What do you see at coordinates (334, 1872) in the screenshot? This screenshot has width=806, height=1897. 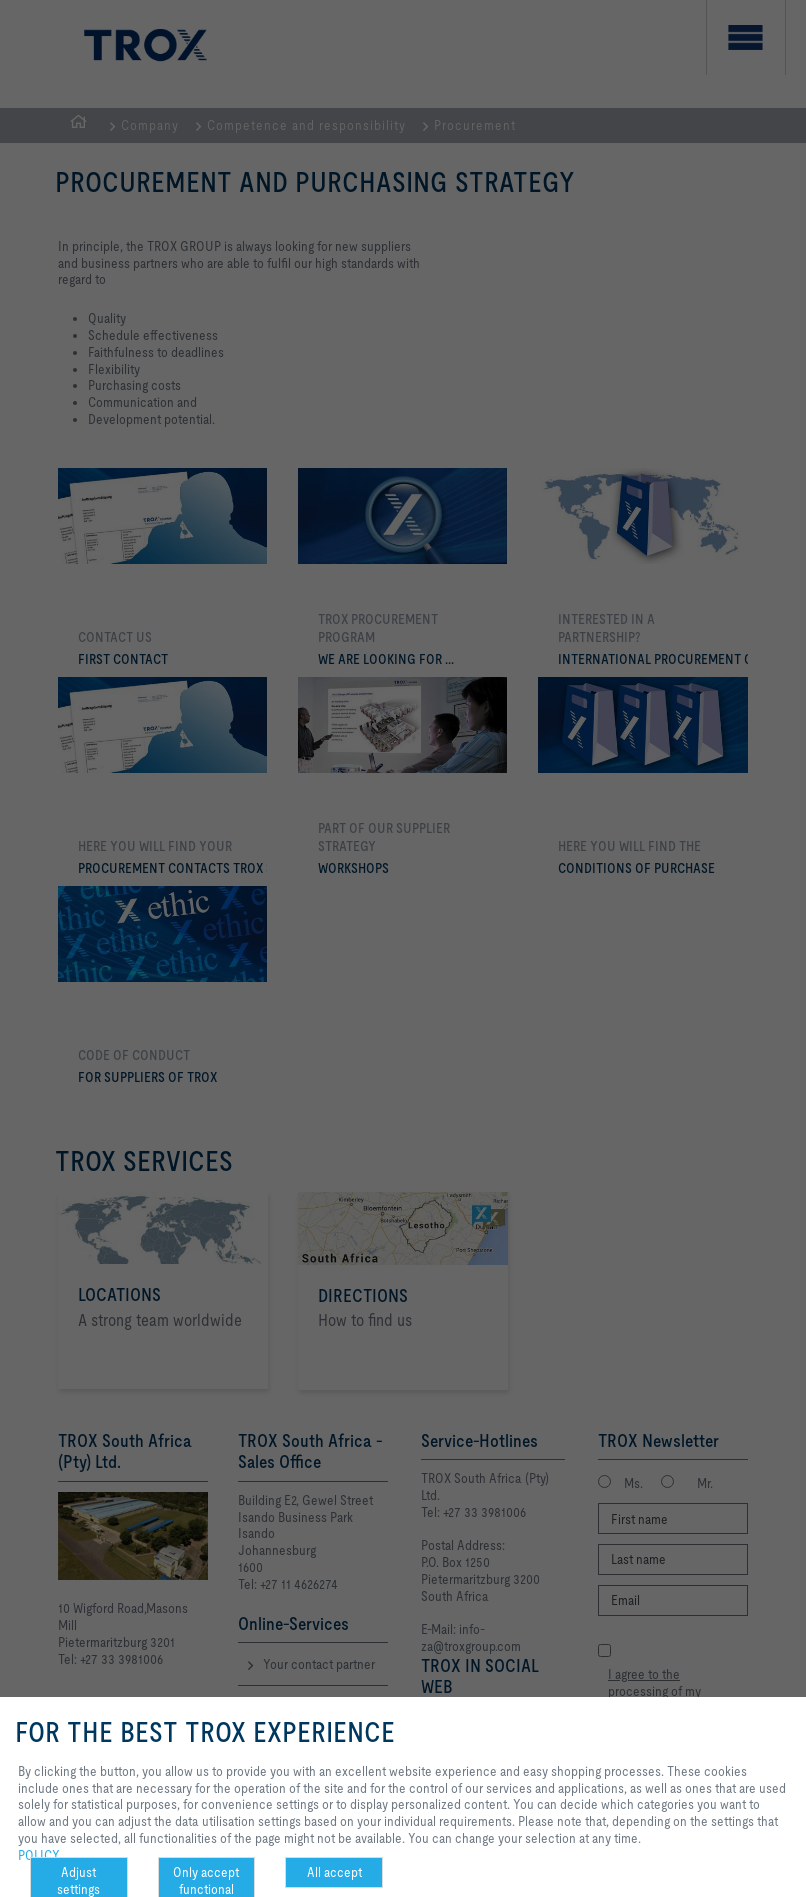 I see `All accept` at bounding box center [334, 1872].